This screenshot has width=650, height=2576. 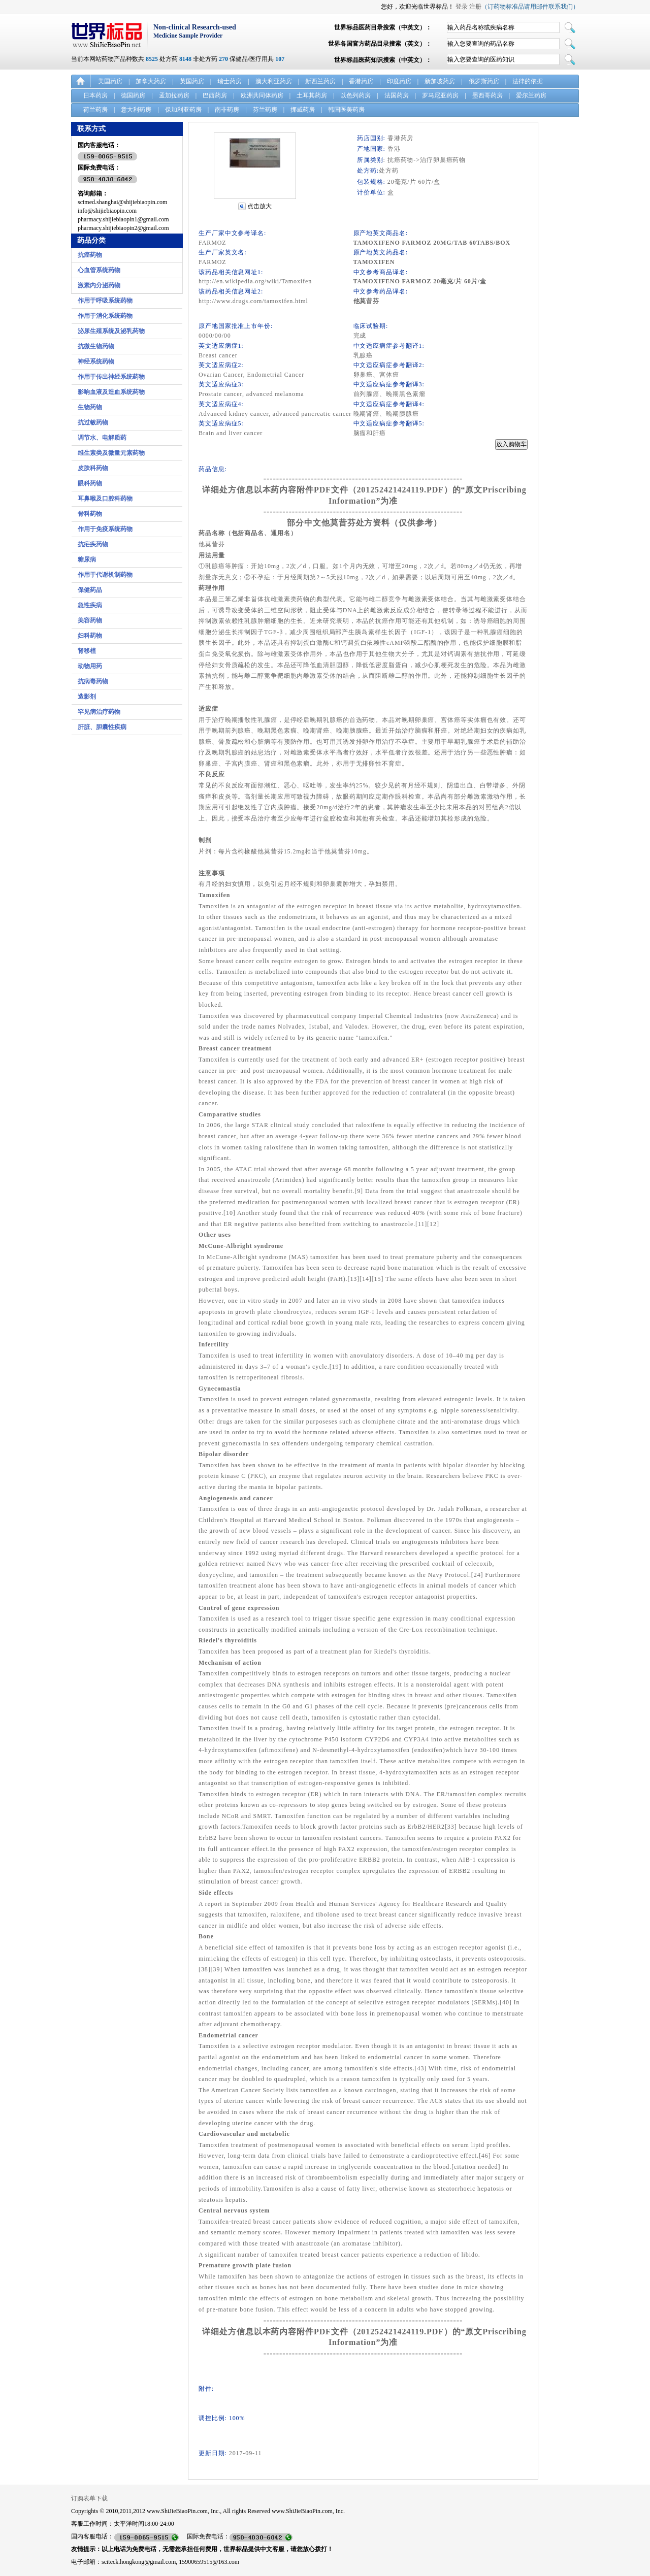 I want to click on 妇科药物, so click(x=90, y=635).